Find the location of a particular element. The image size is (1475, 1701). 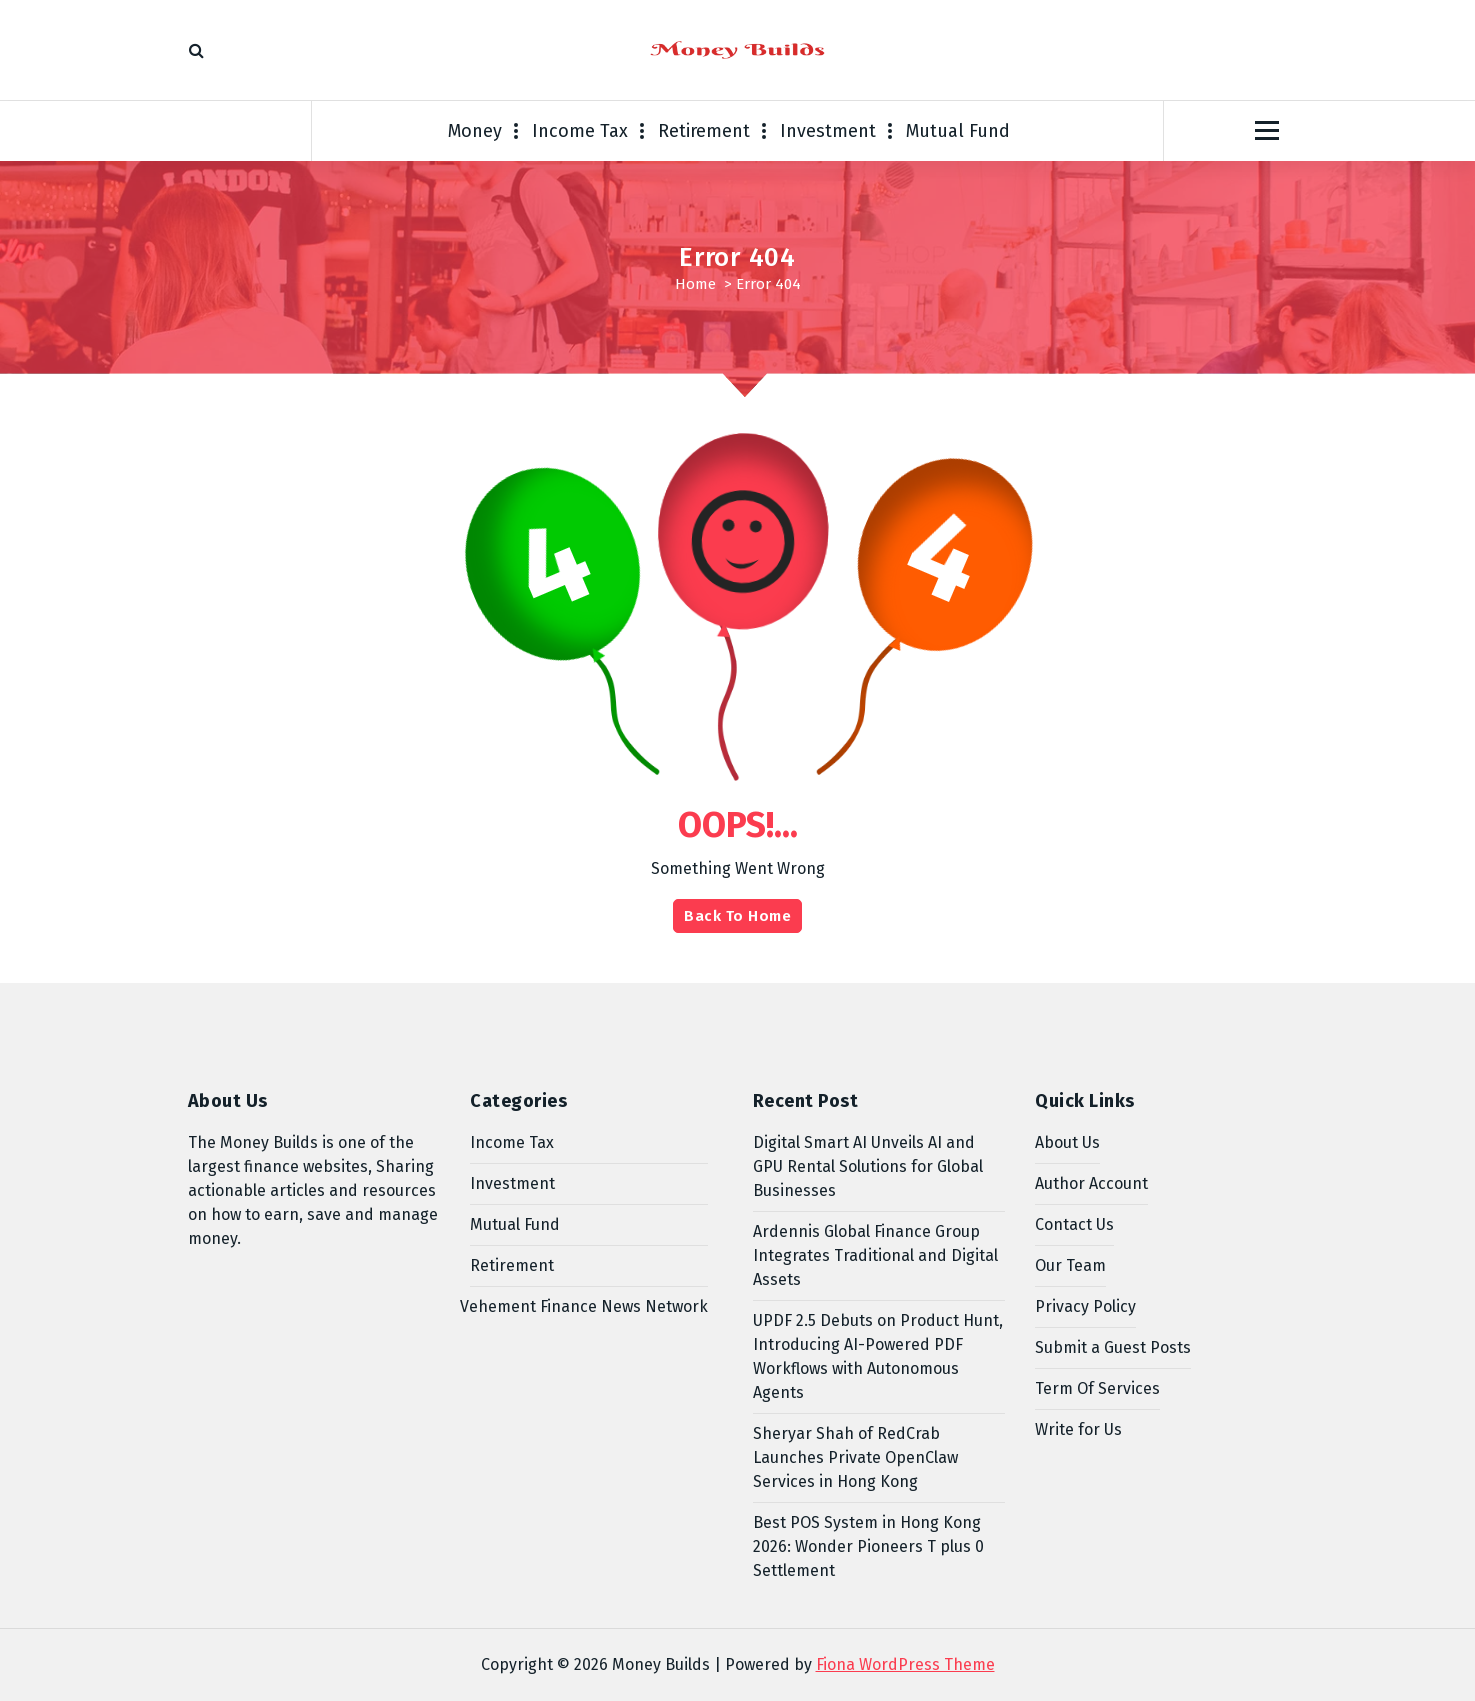

Fiona WordPress Theme is located at coordinates (905, 1664).